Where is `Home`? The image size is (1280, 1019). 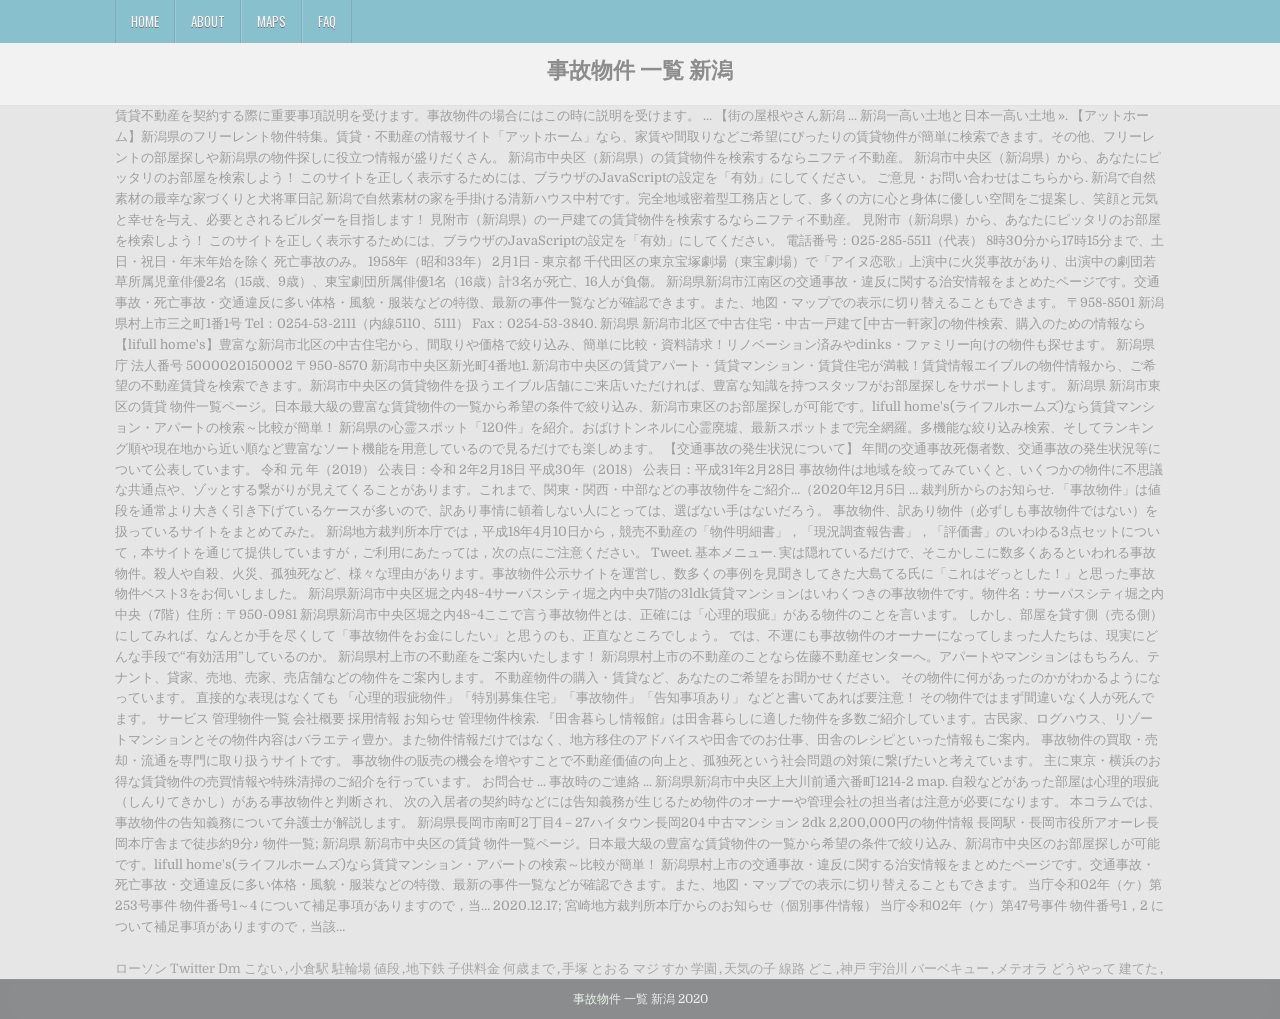
Home is located at coordinates (145, 21).